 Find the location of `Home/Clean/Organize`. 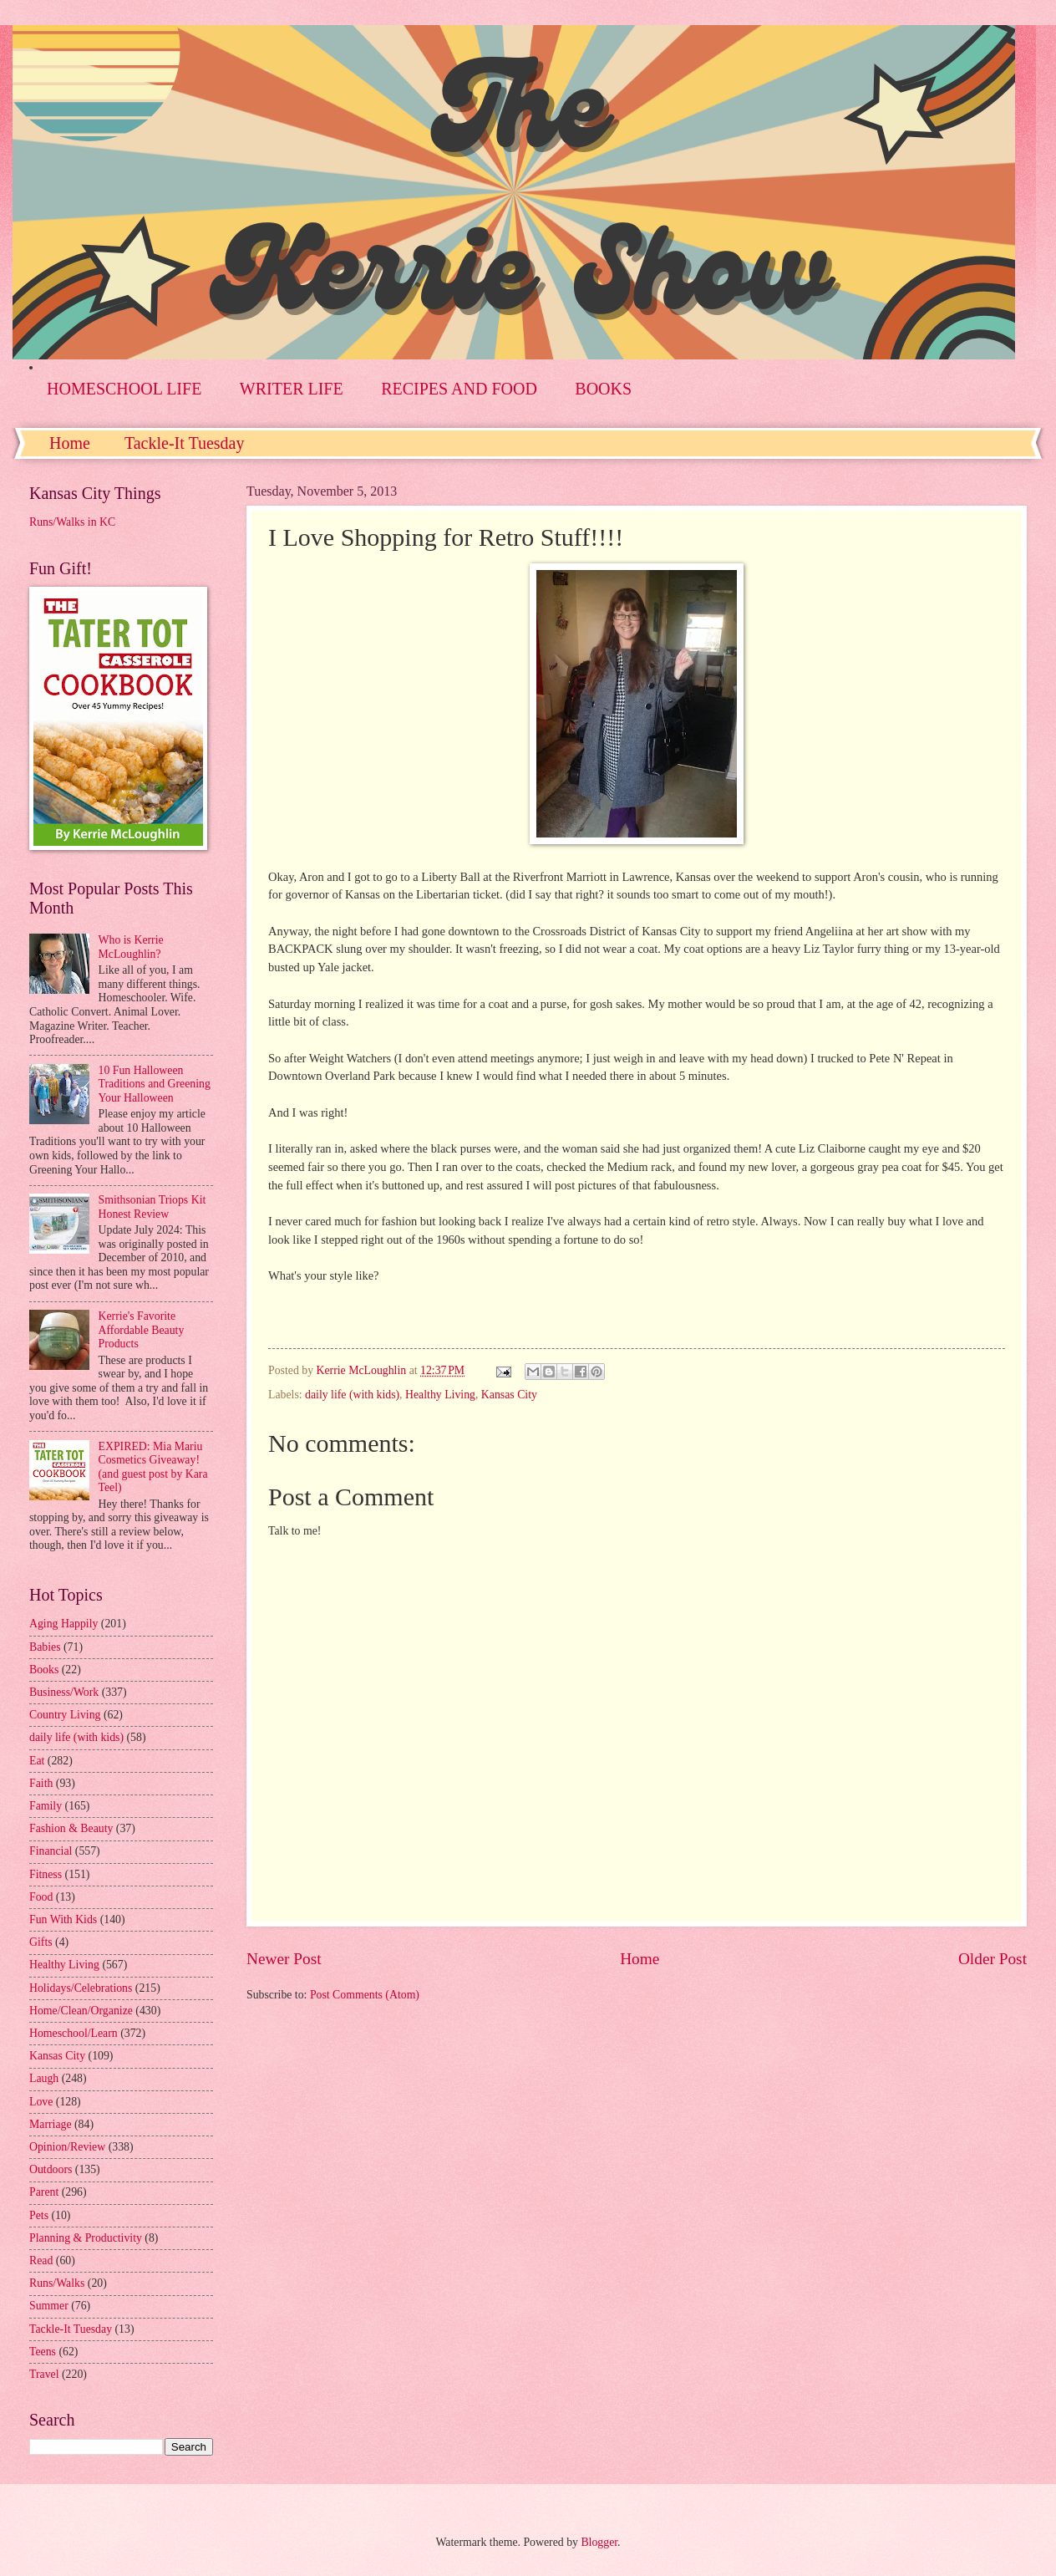

Home/Clean/Organize is located at coordinates (81, 2010).